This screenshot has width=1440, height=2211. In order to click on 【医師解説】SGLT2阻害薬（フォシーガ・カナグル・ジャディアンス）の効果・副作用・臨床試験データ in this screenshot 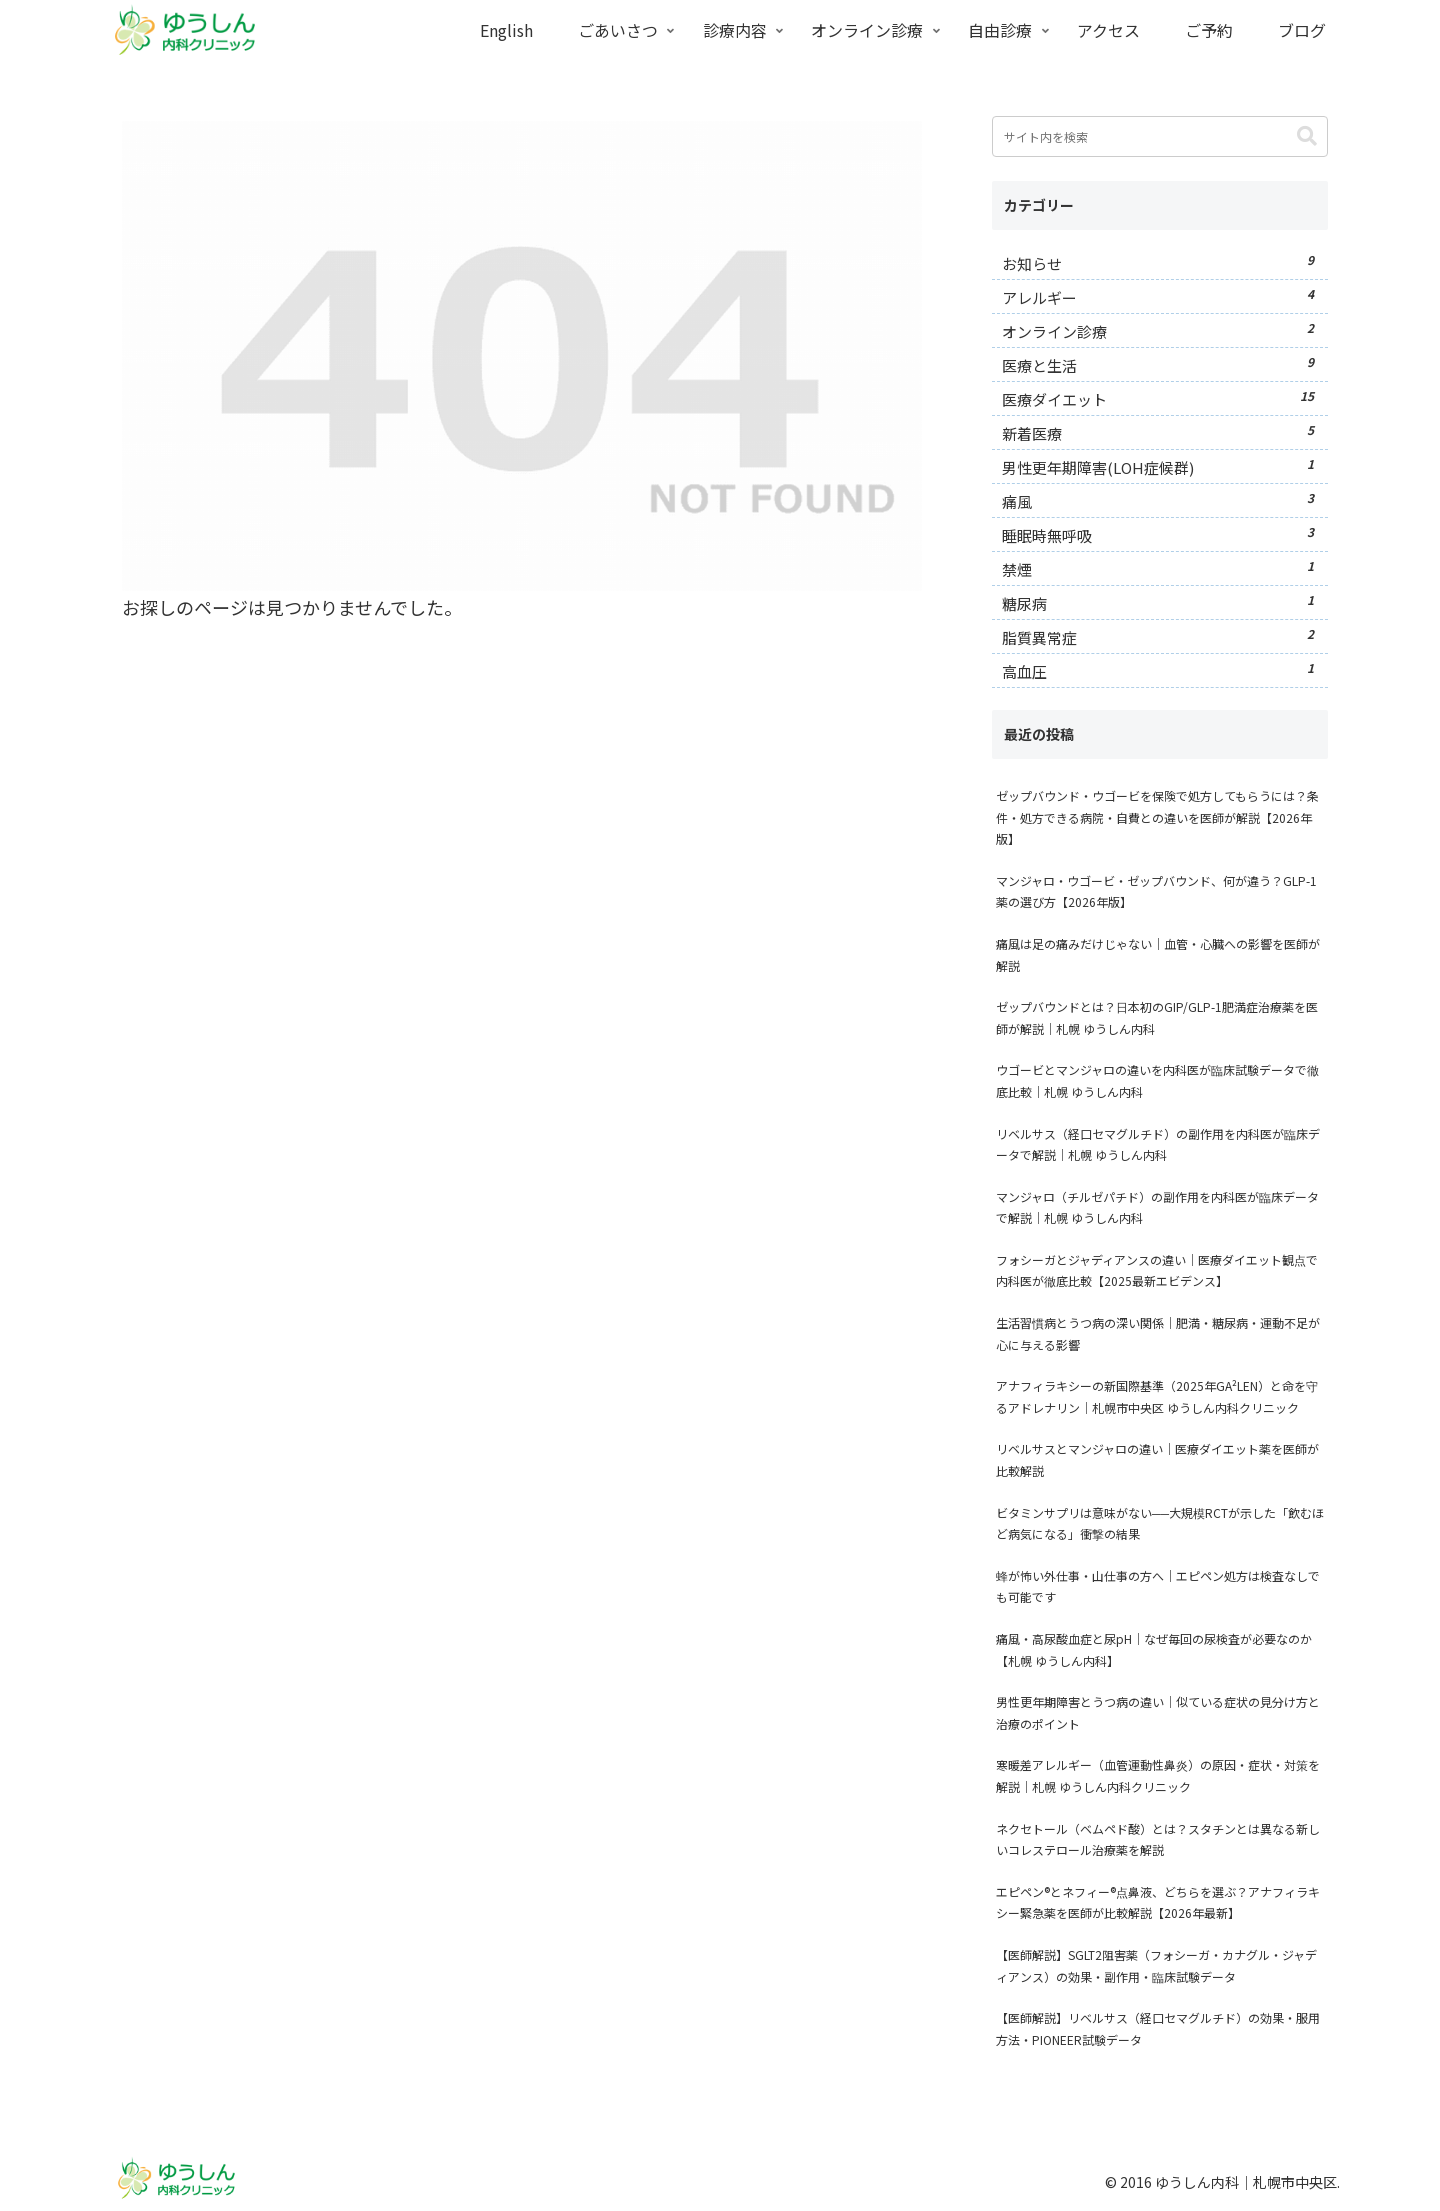, I will do `click(1156, 1965)`.